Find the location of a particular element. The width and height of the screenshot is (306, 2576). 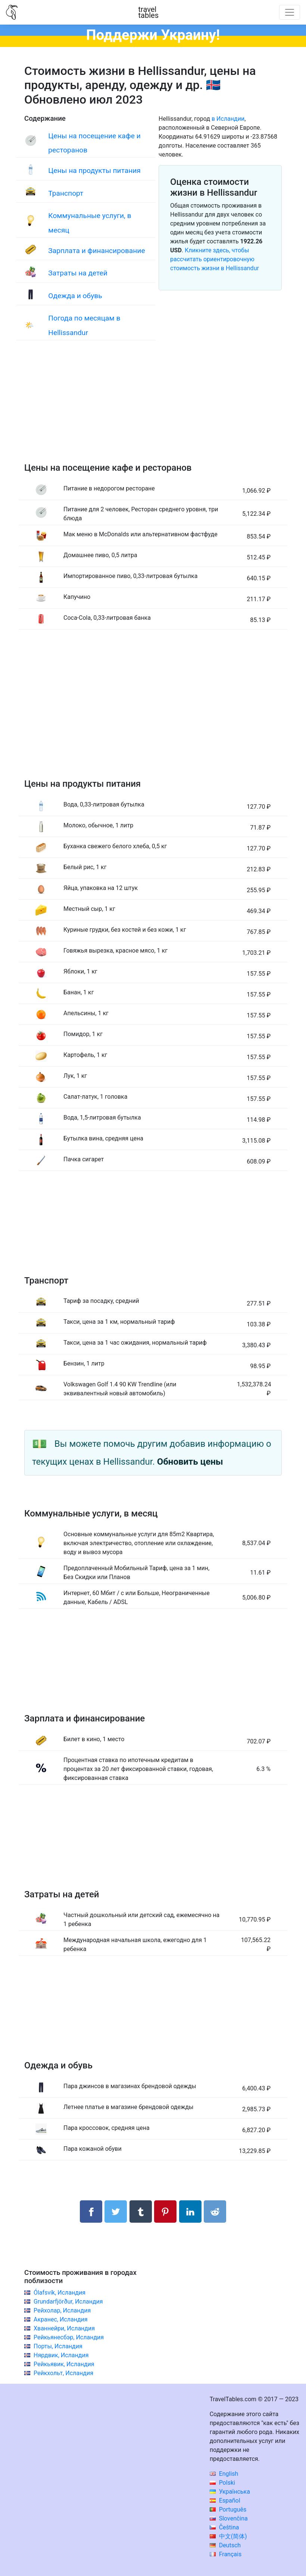

Slovenčina is located at coordinates (229, 2518).